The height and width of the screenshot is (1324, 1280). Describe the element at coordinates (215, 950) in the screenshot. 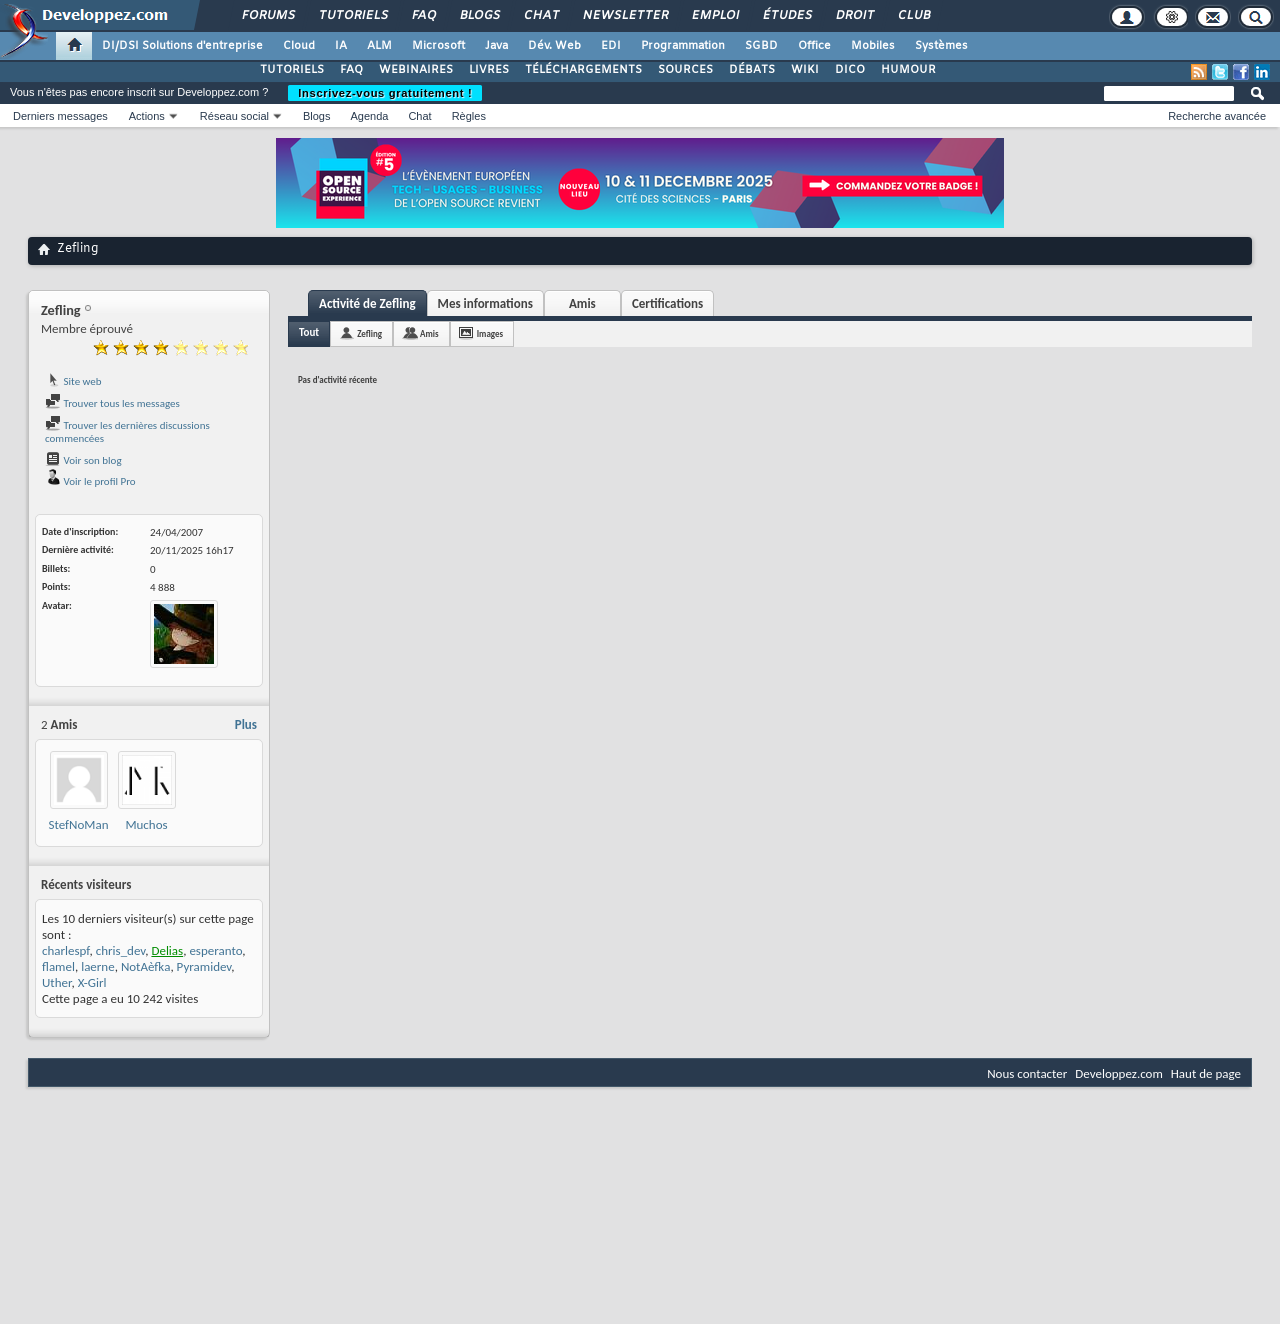

I see `esperanto` at that location.